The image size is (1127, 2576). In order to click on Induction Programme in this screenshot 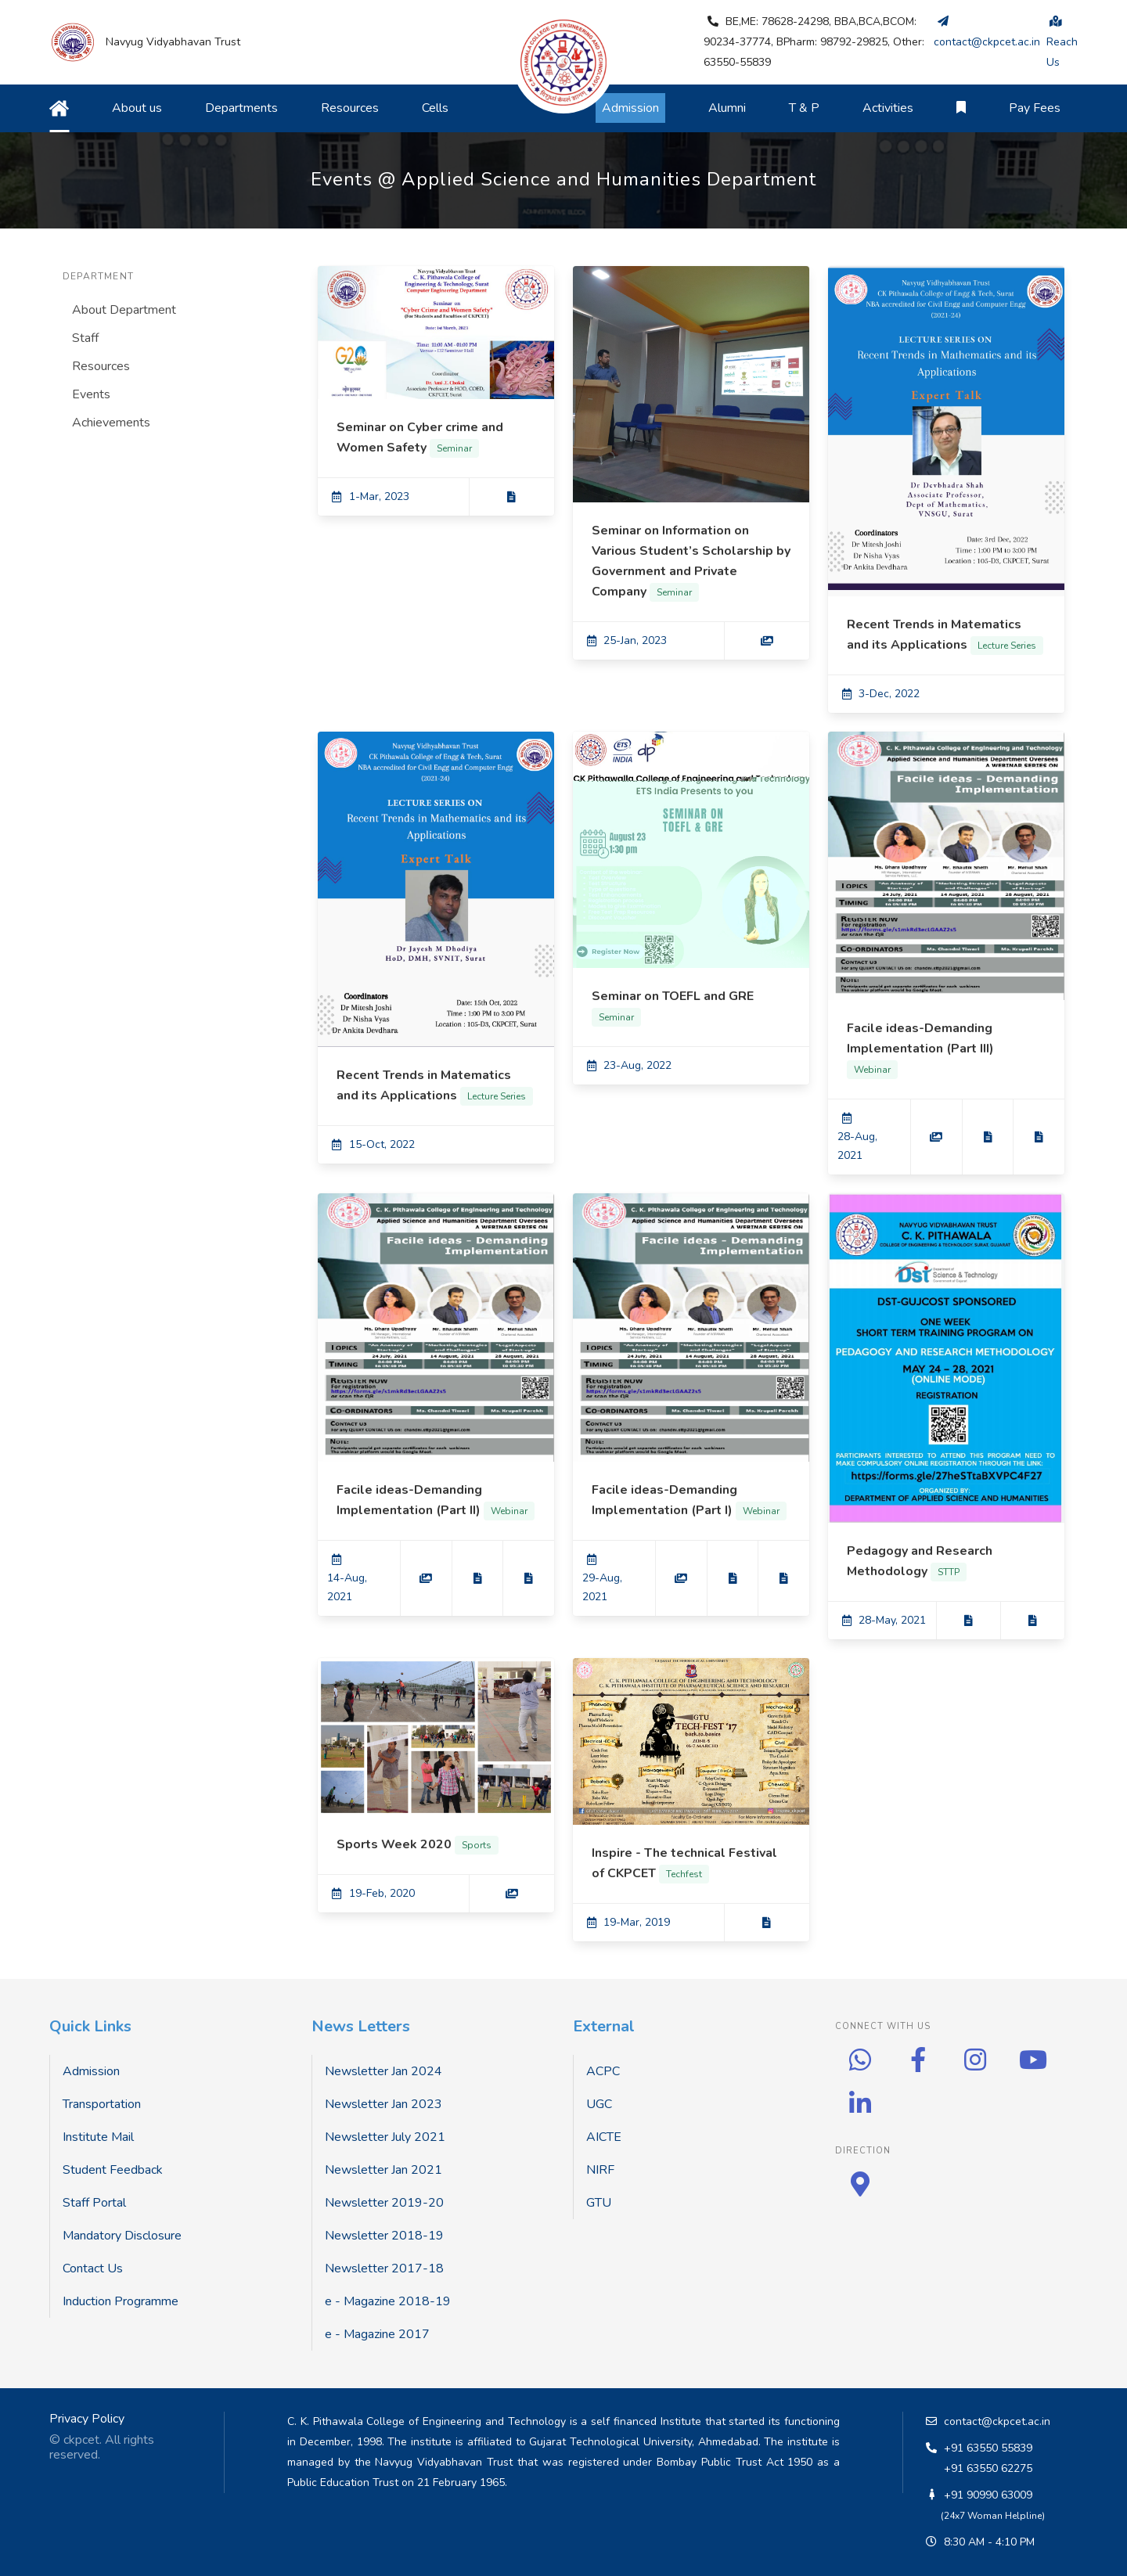, I will do `click(120, 2301)`.